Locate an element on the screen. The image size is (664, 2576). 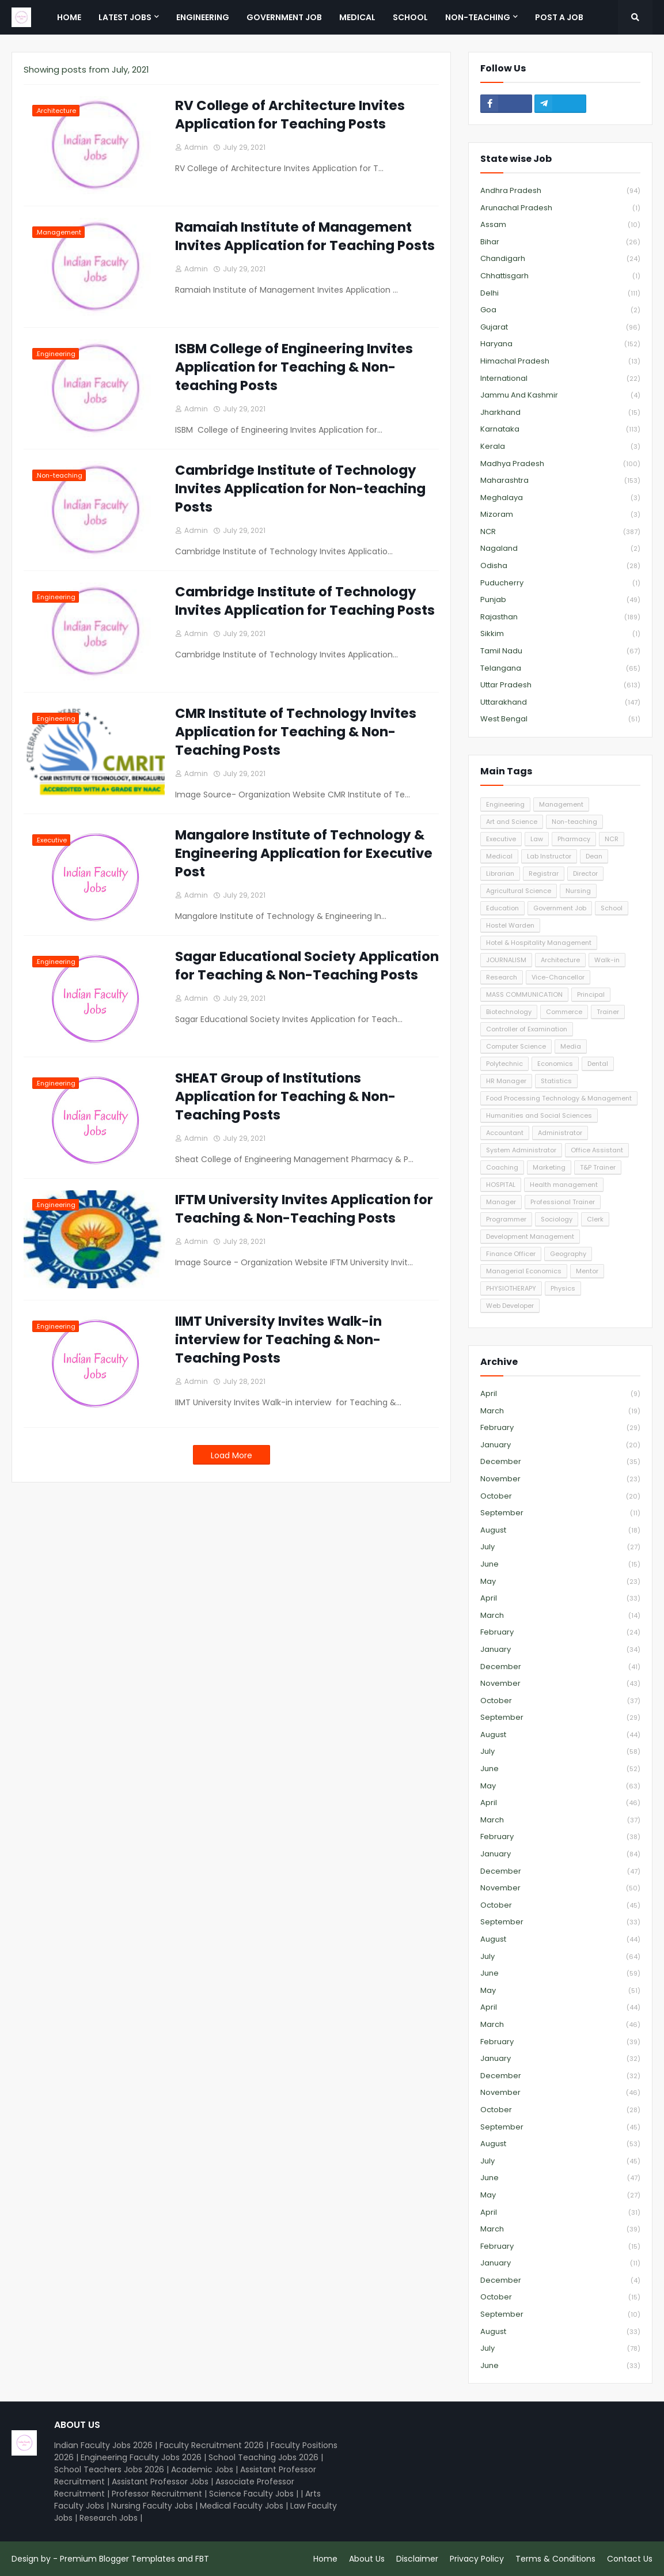
Registrar is located at coordinates (544, 873).